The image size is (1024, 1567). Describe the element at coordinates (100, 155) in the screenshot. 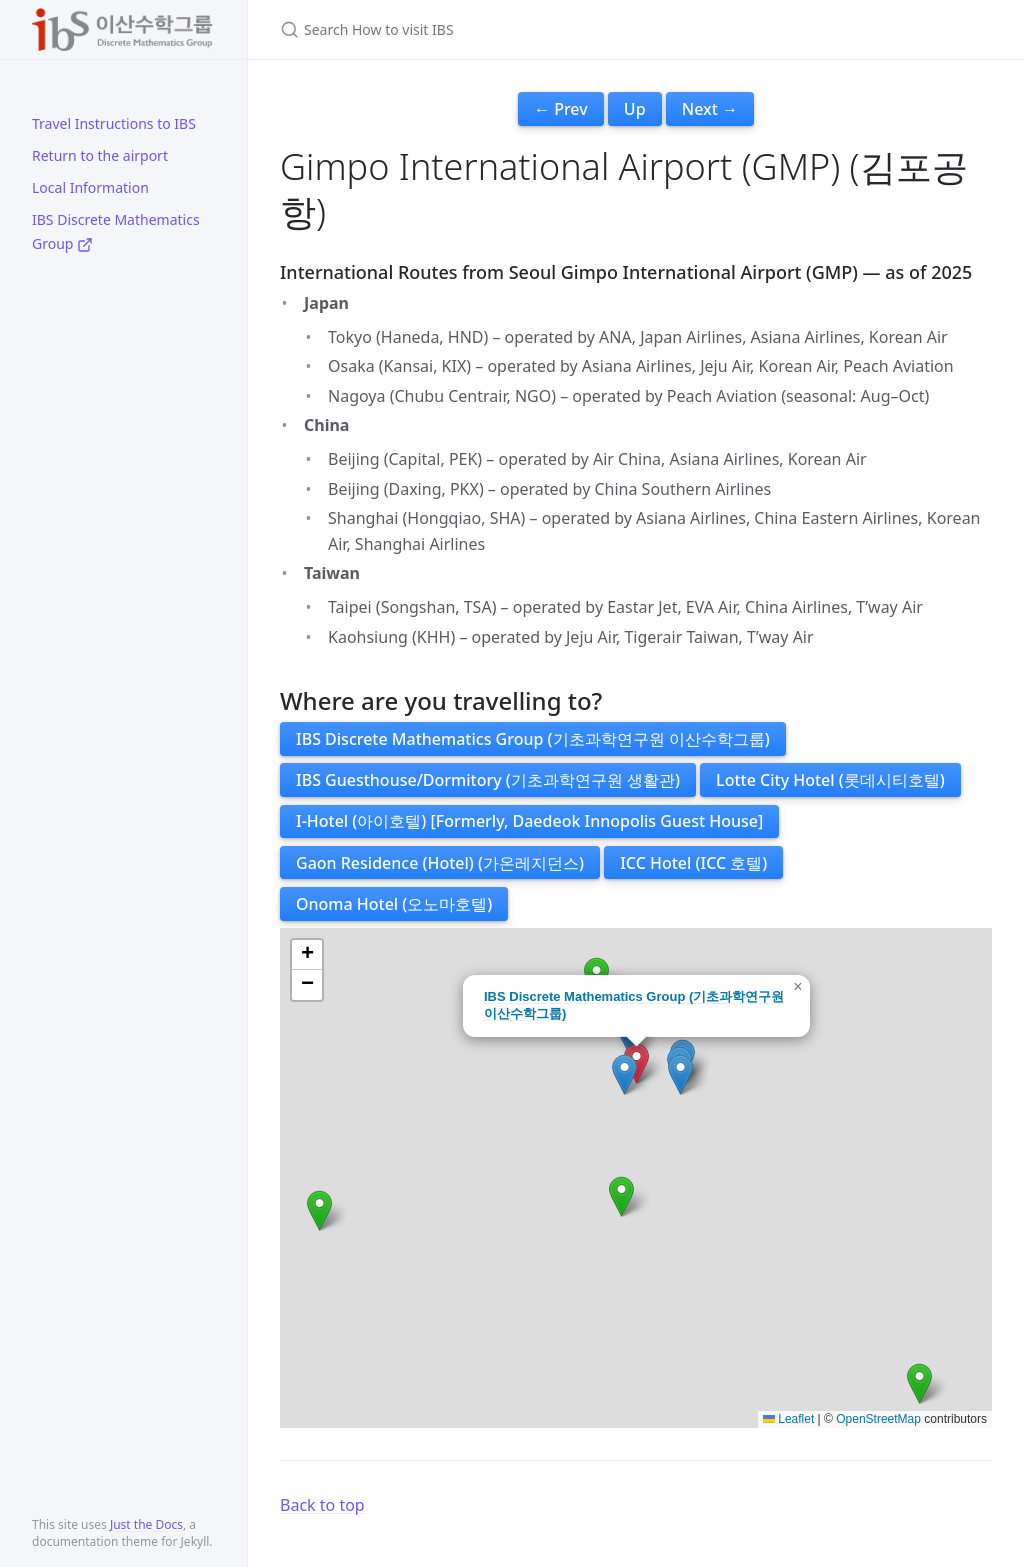

I see `Return to the airport` at that location.